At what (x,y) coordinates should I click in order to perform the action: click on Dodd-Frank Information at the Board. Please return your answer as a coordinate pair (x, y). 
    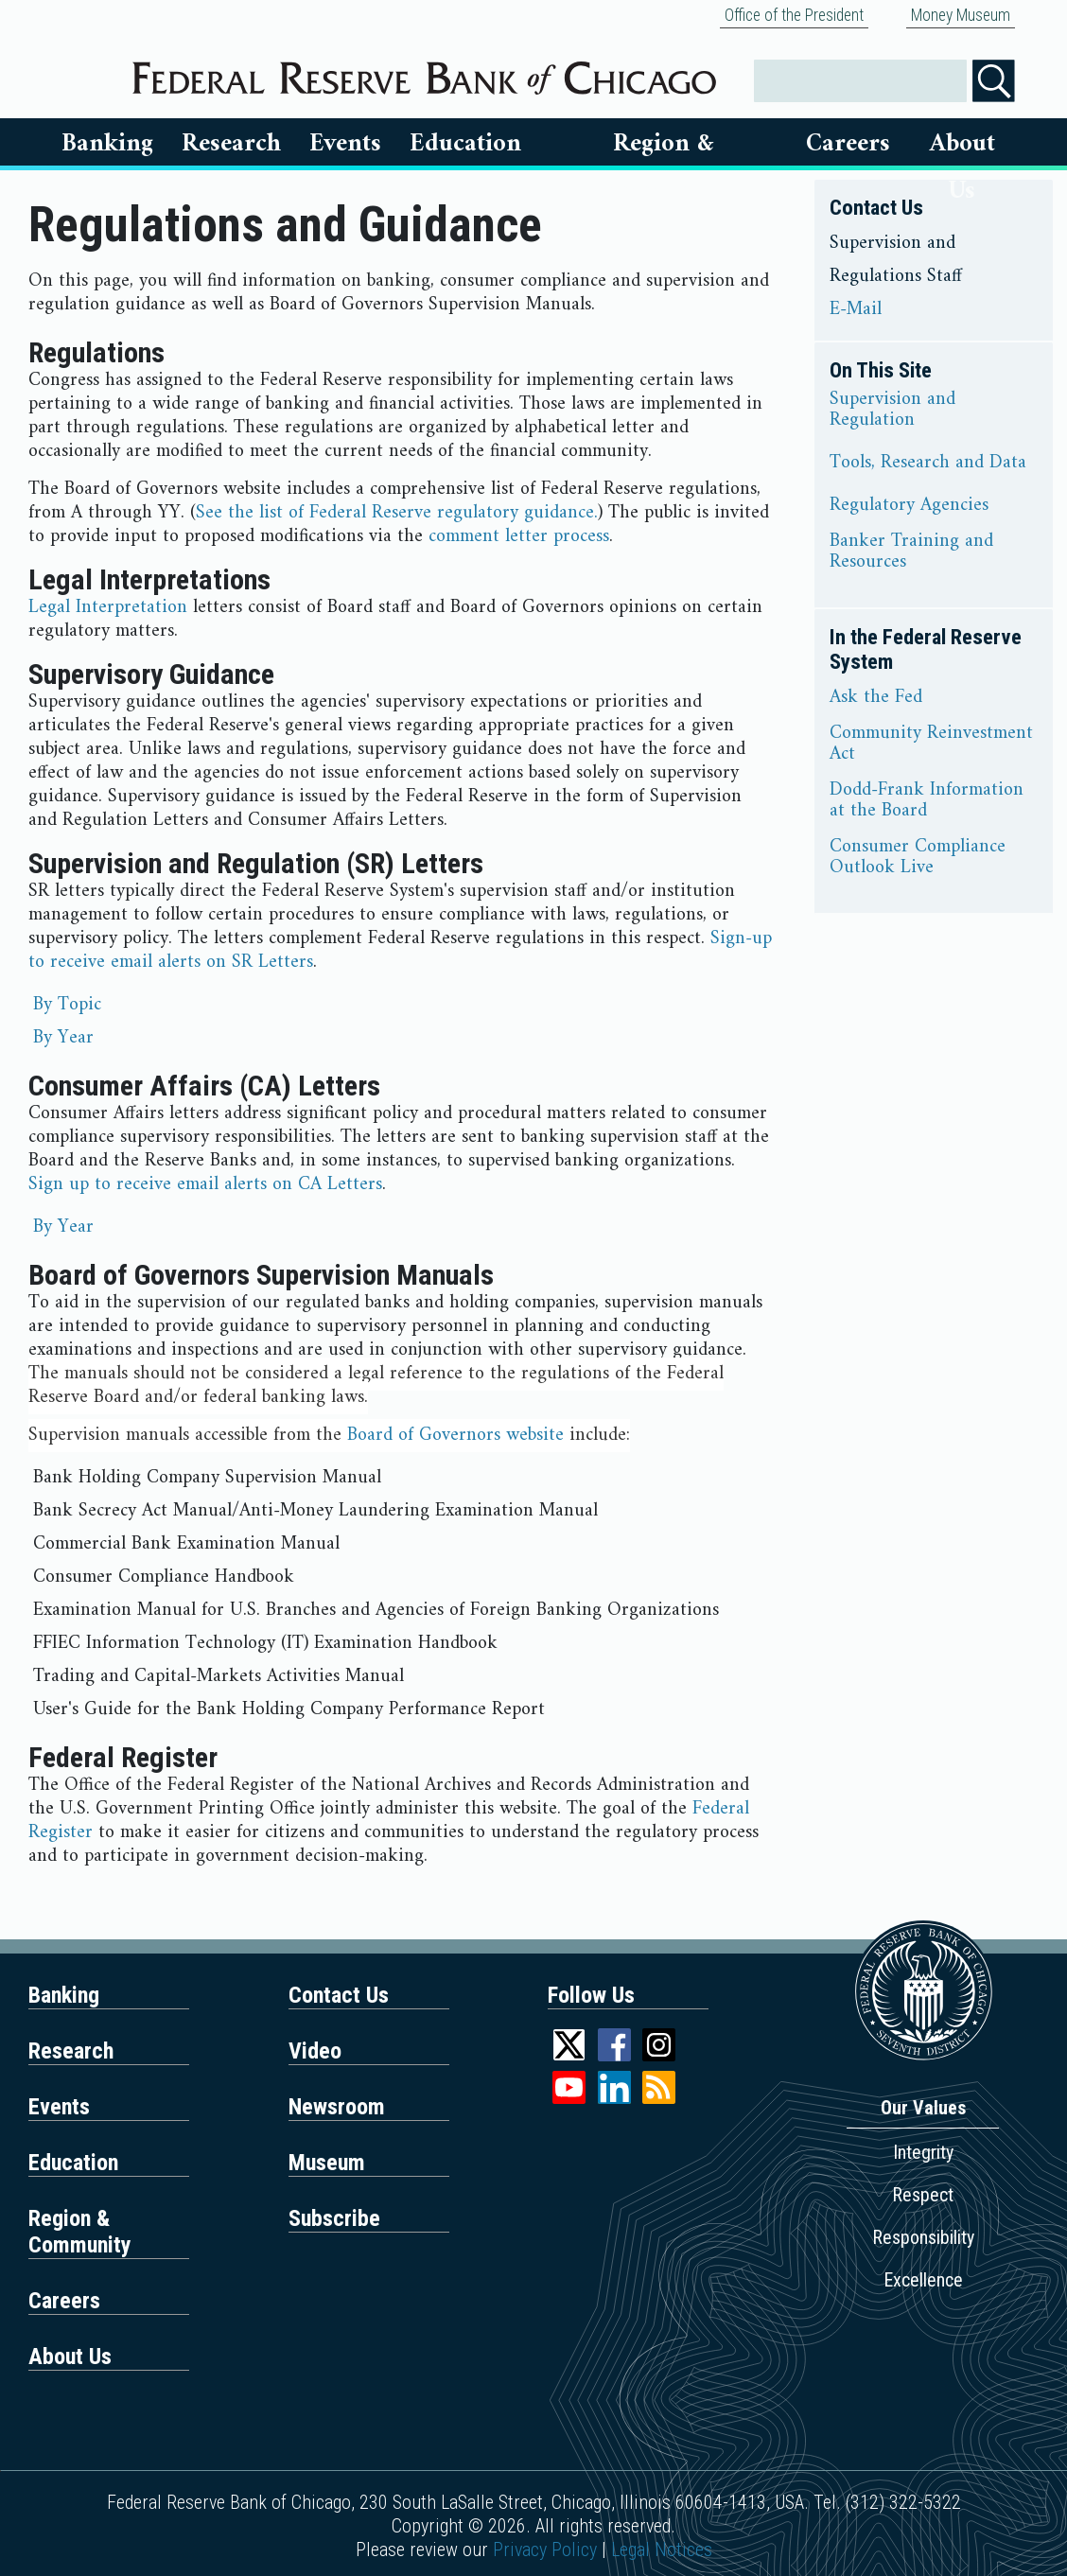
    Looking at the image, I should click on (926, 801).